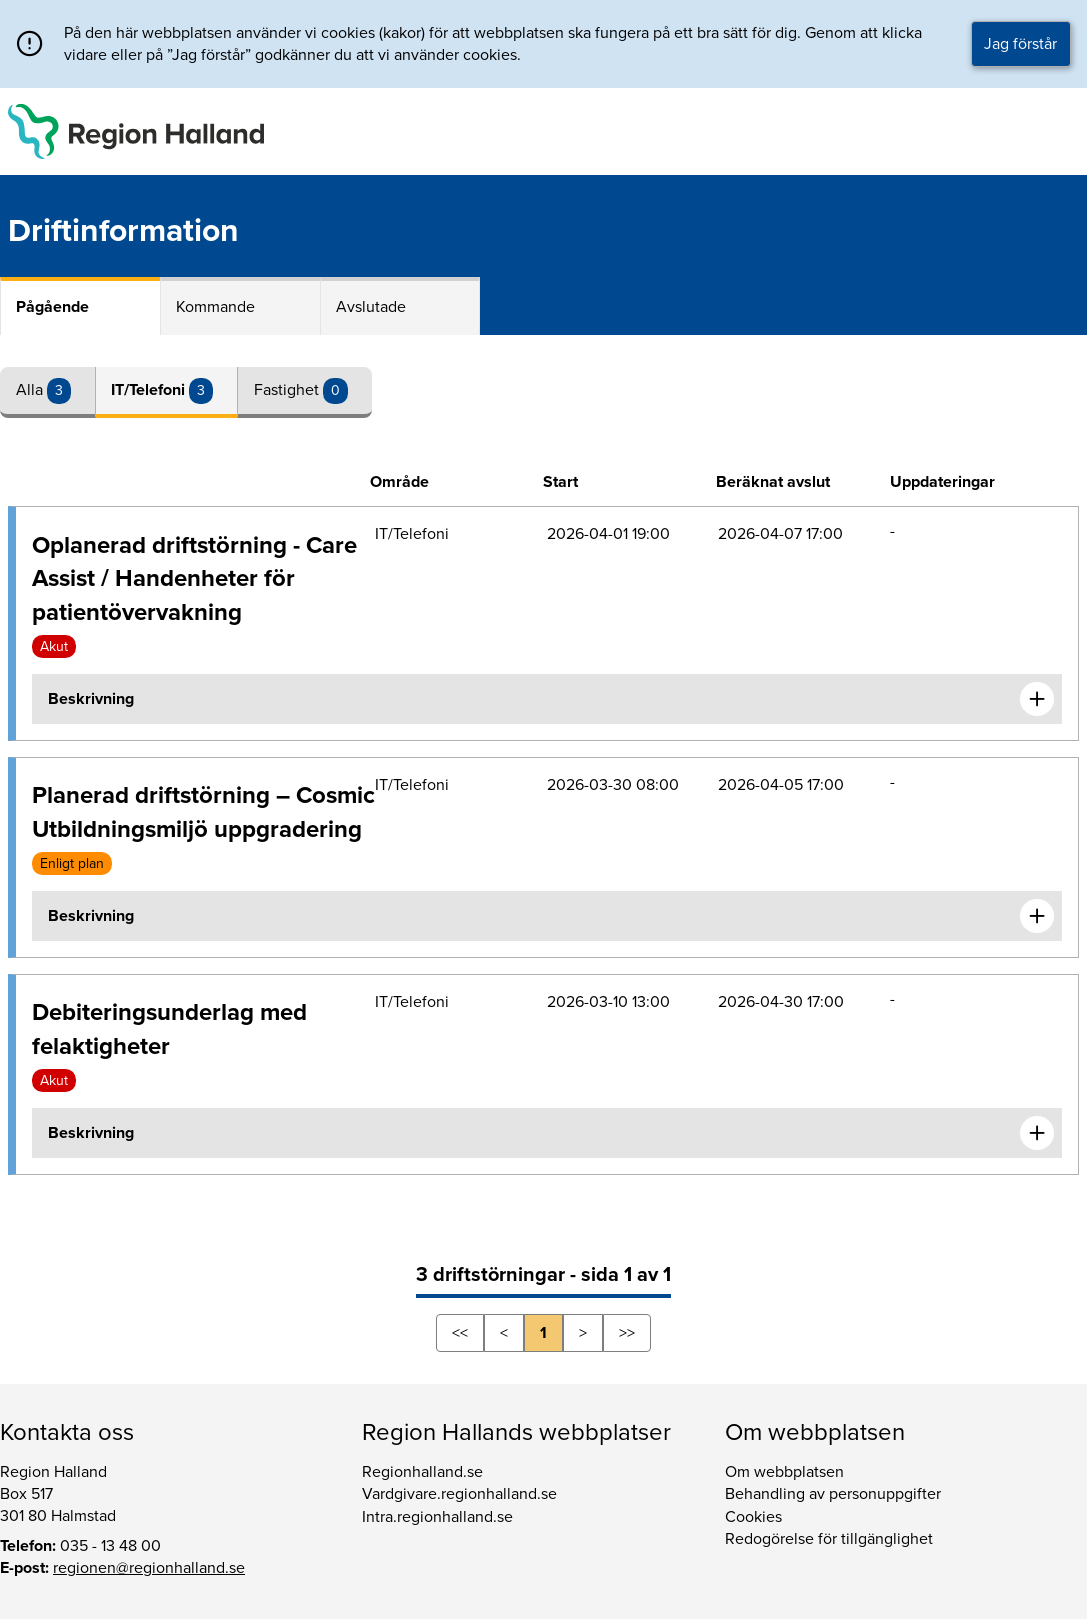 Image resolution: width=1087 pixels, height=1619 pixels. I want to click on Cookies, so click(753, 1517).